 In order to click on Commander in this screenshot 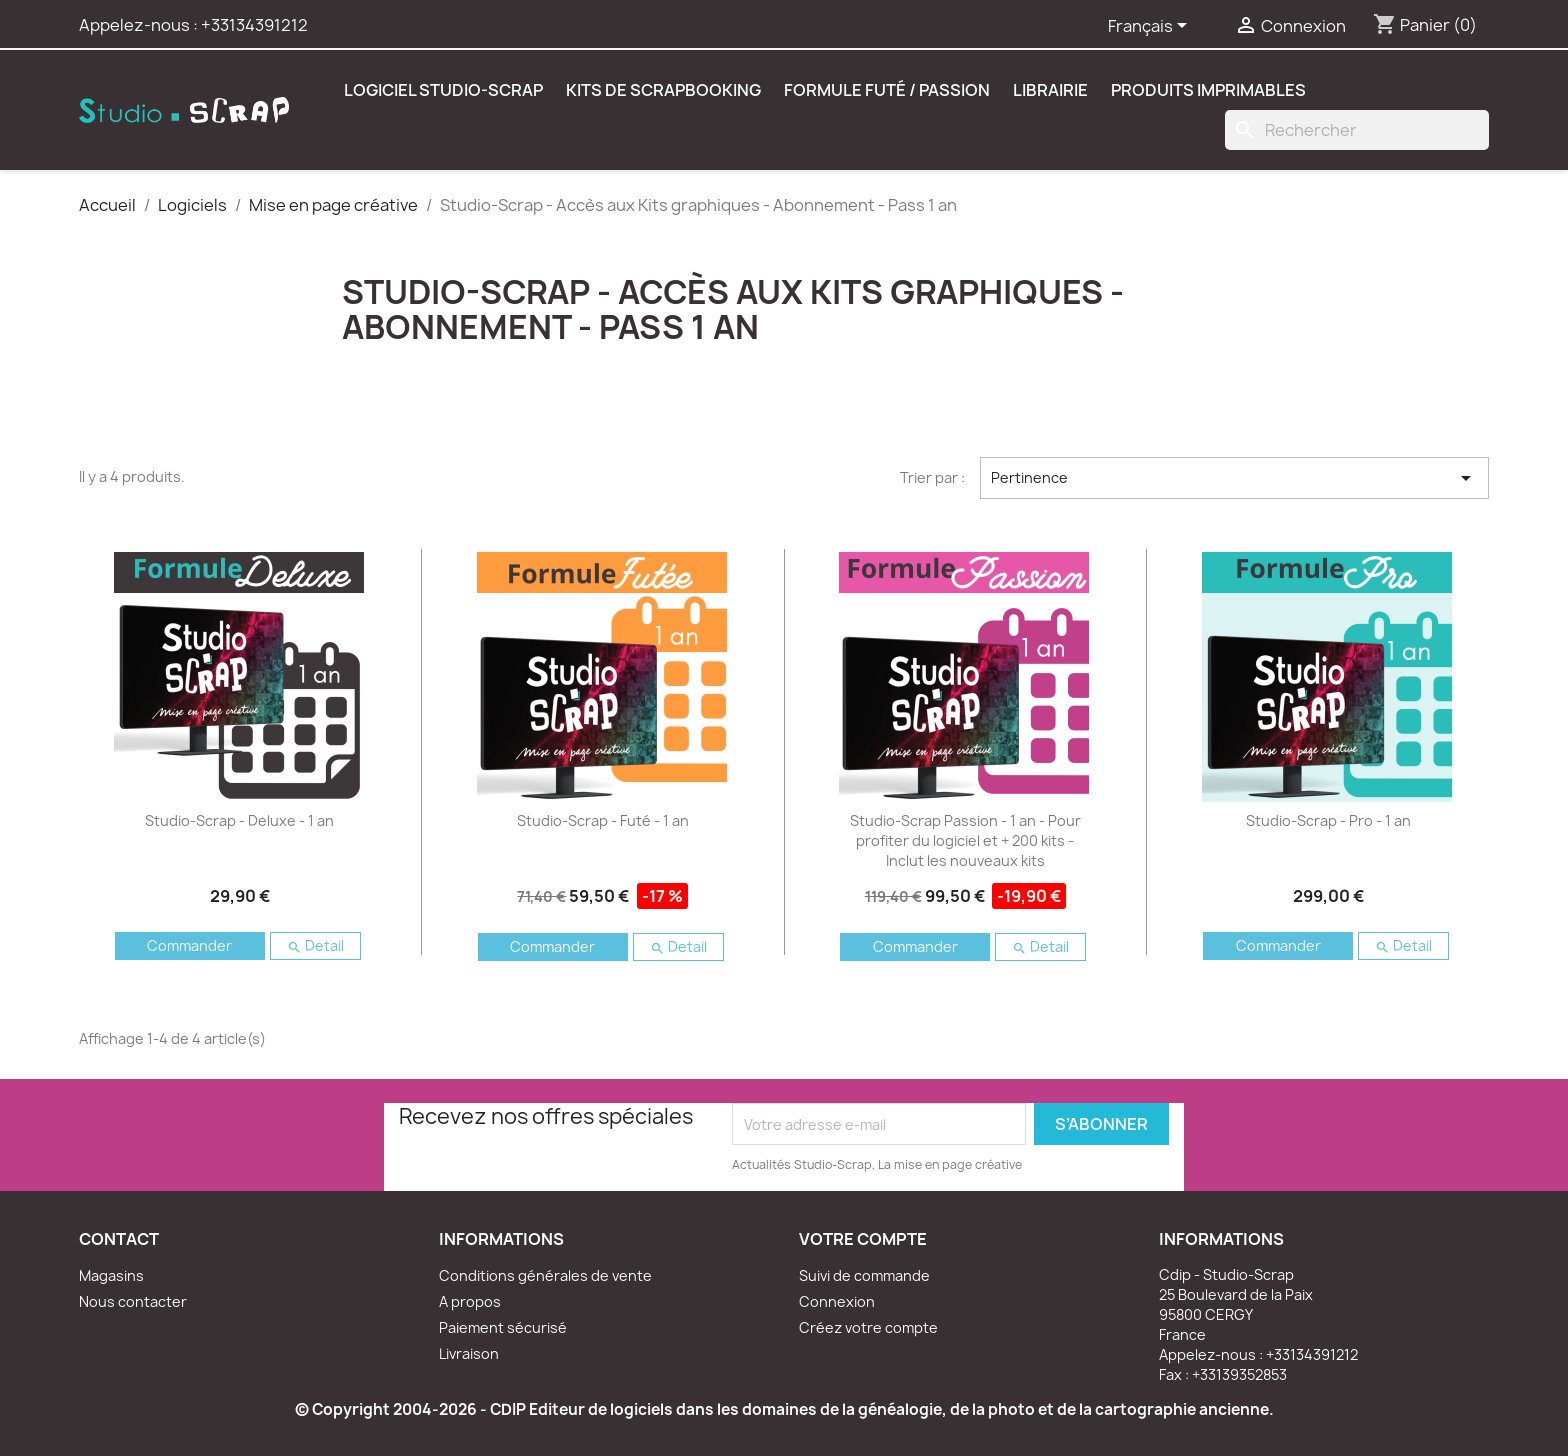, I will do `click(189, 945)`.